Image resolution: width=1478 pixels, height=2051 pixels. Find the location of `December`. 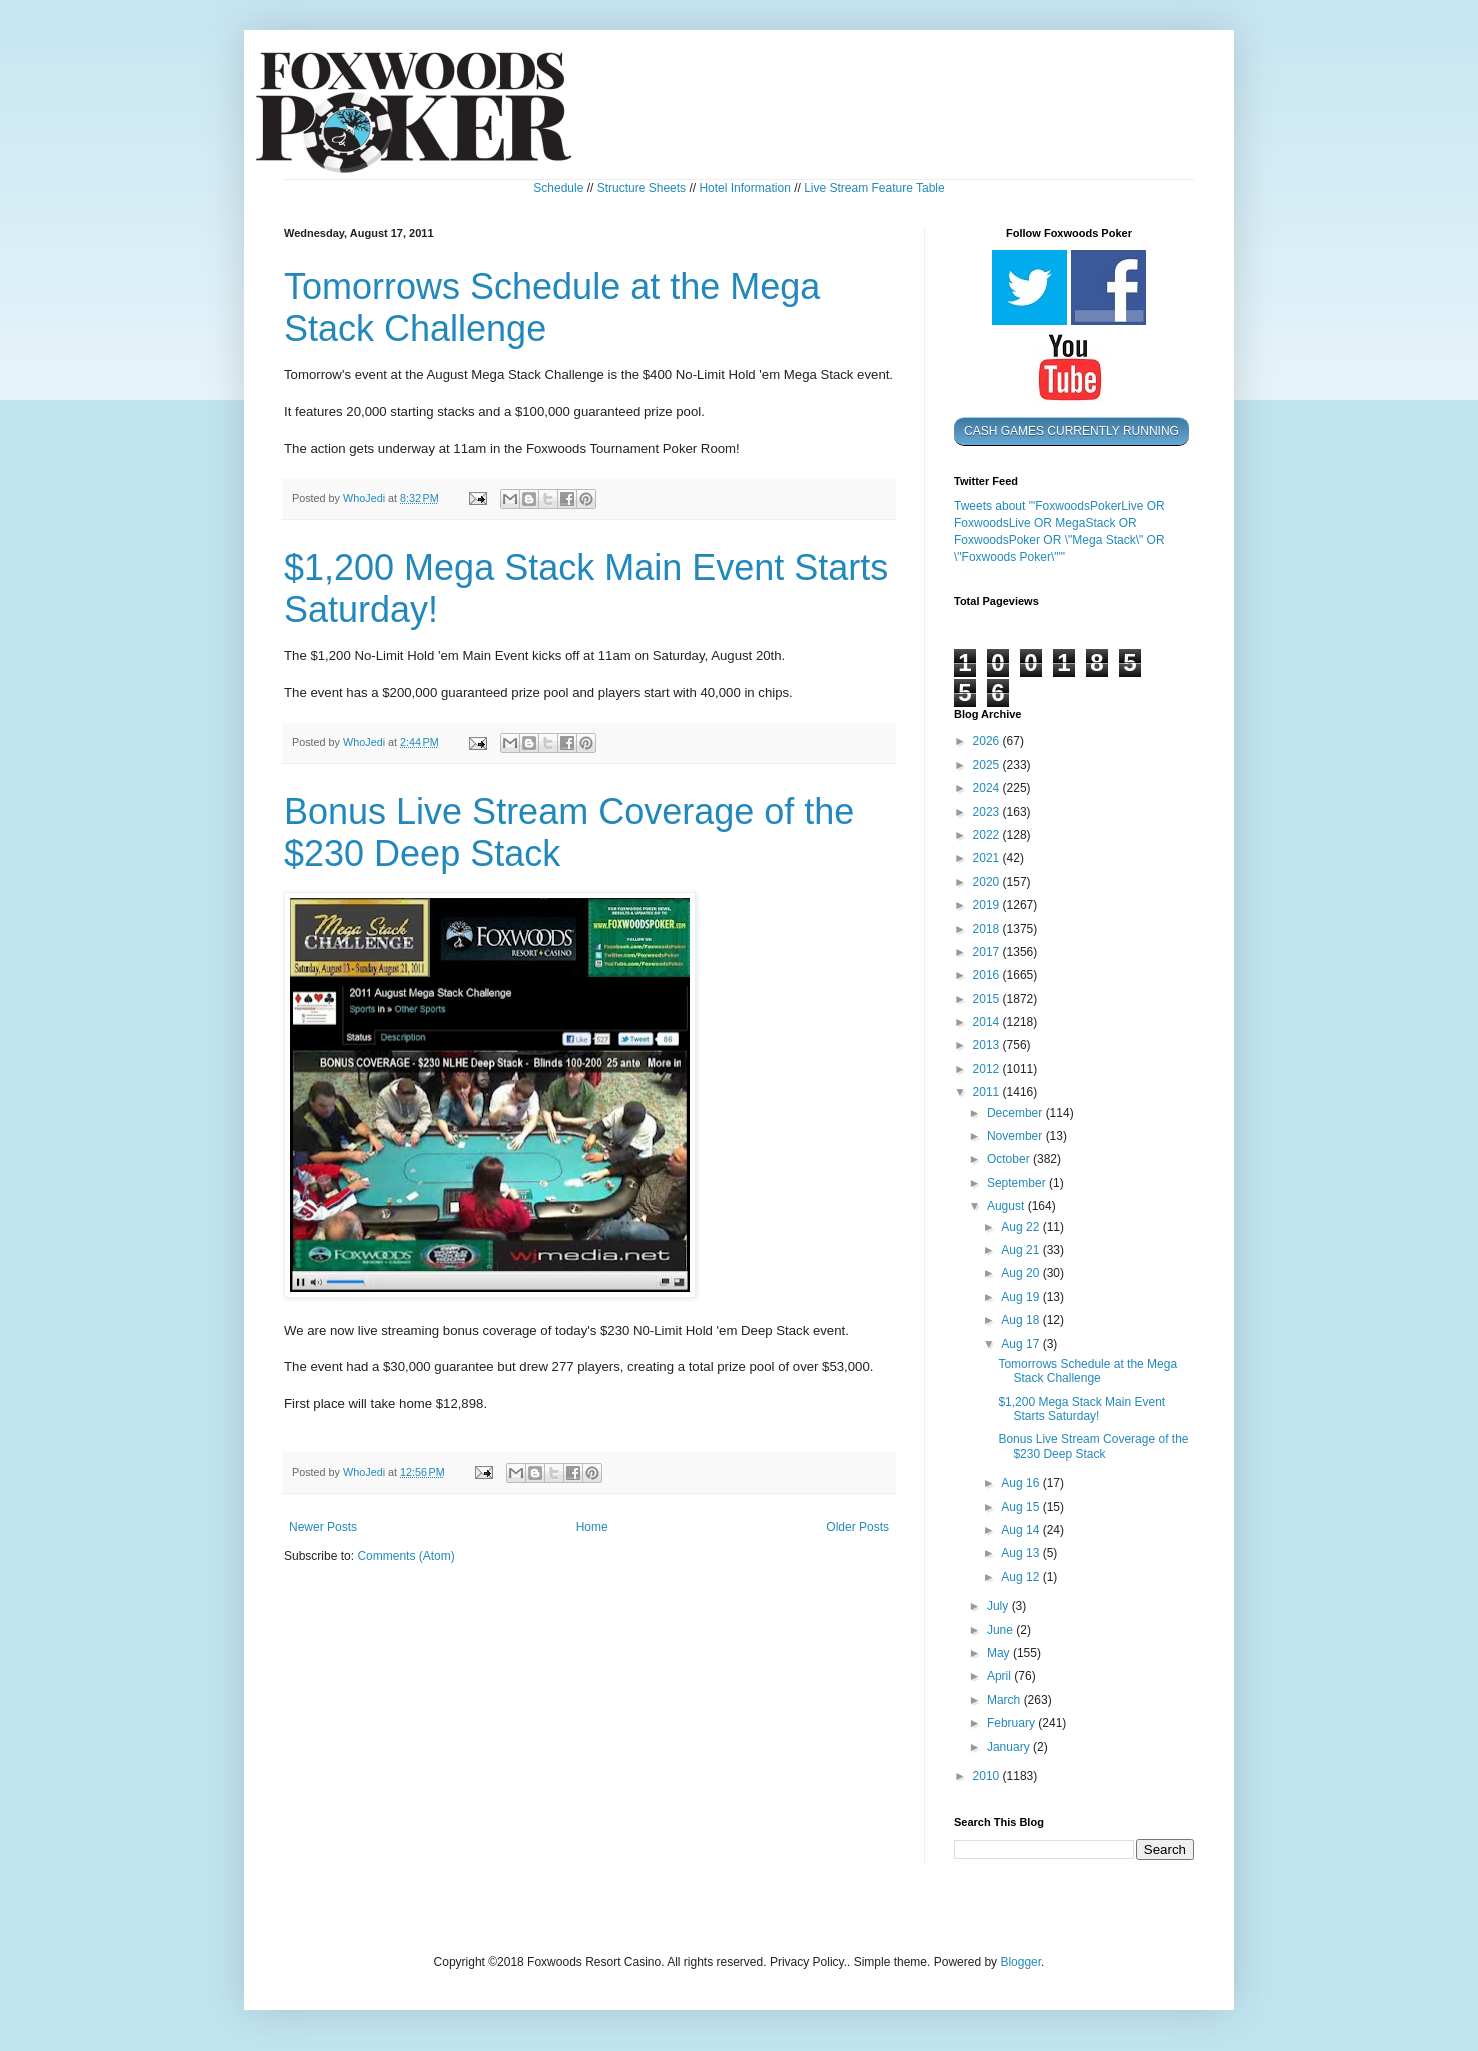

December is located at coordinates (1016, 1113).